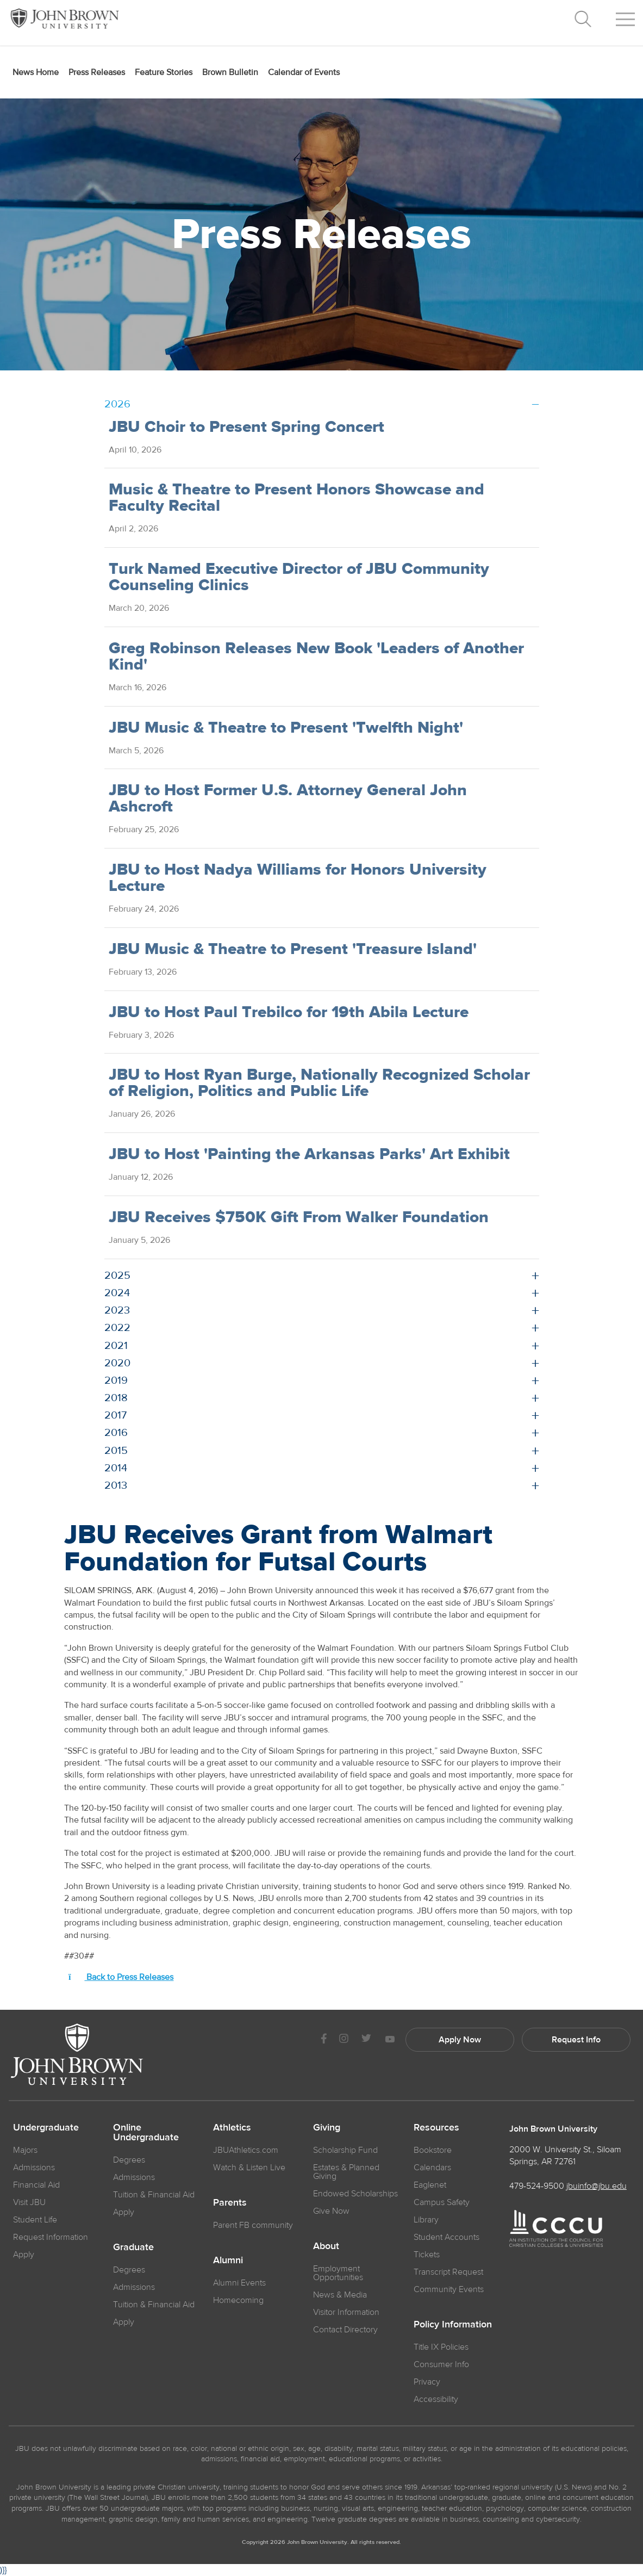 This screenshot has height=2576, width=643. Describe the element at coordinates (304, 72) in the screenshot. I see `Calendar of Events [menuitem]` at that location.